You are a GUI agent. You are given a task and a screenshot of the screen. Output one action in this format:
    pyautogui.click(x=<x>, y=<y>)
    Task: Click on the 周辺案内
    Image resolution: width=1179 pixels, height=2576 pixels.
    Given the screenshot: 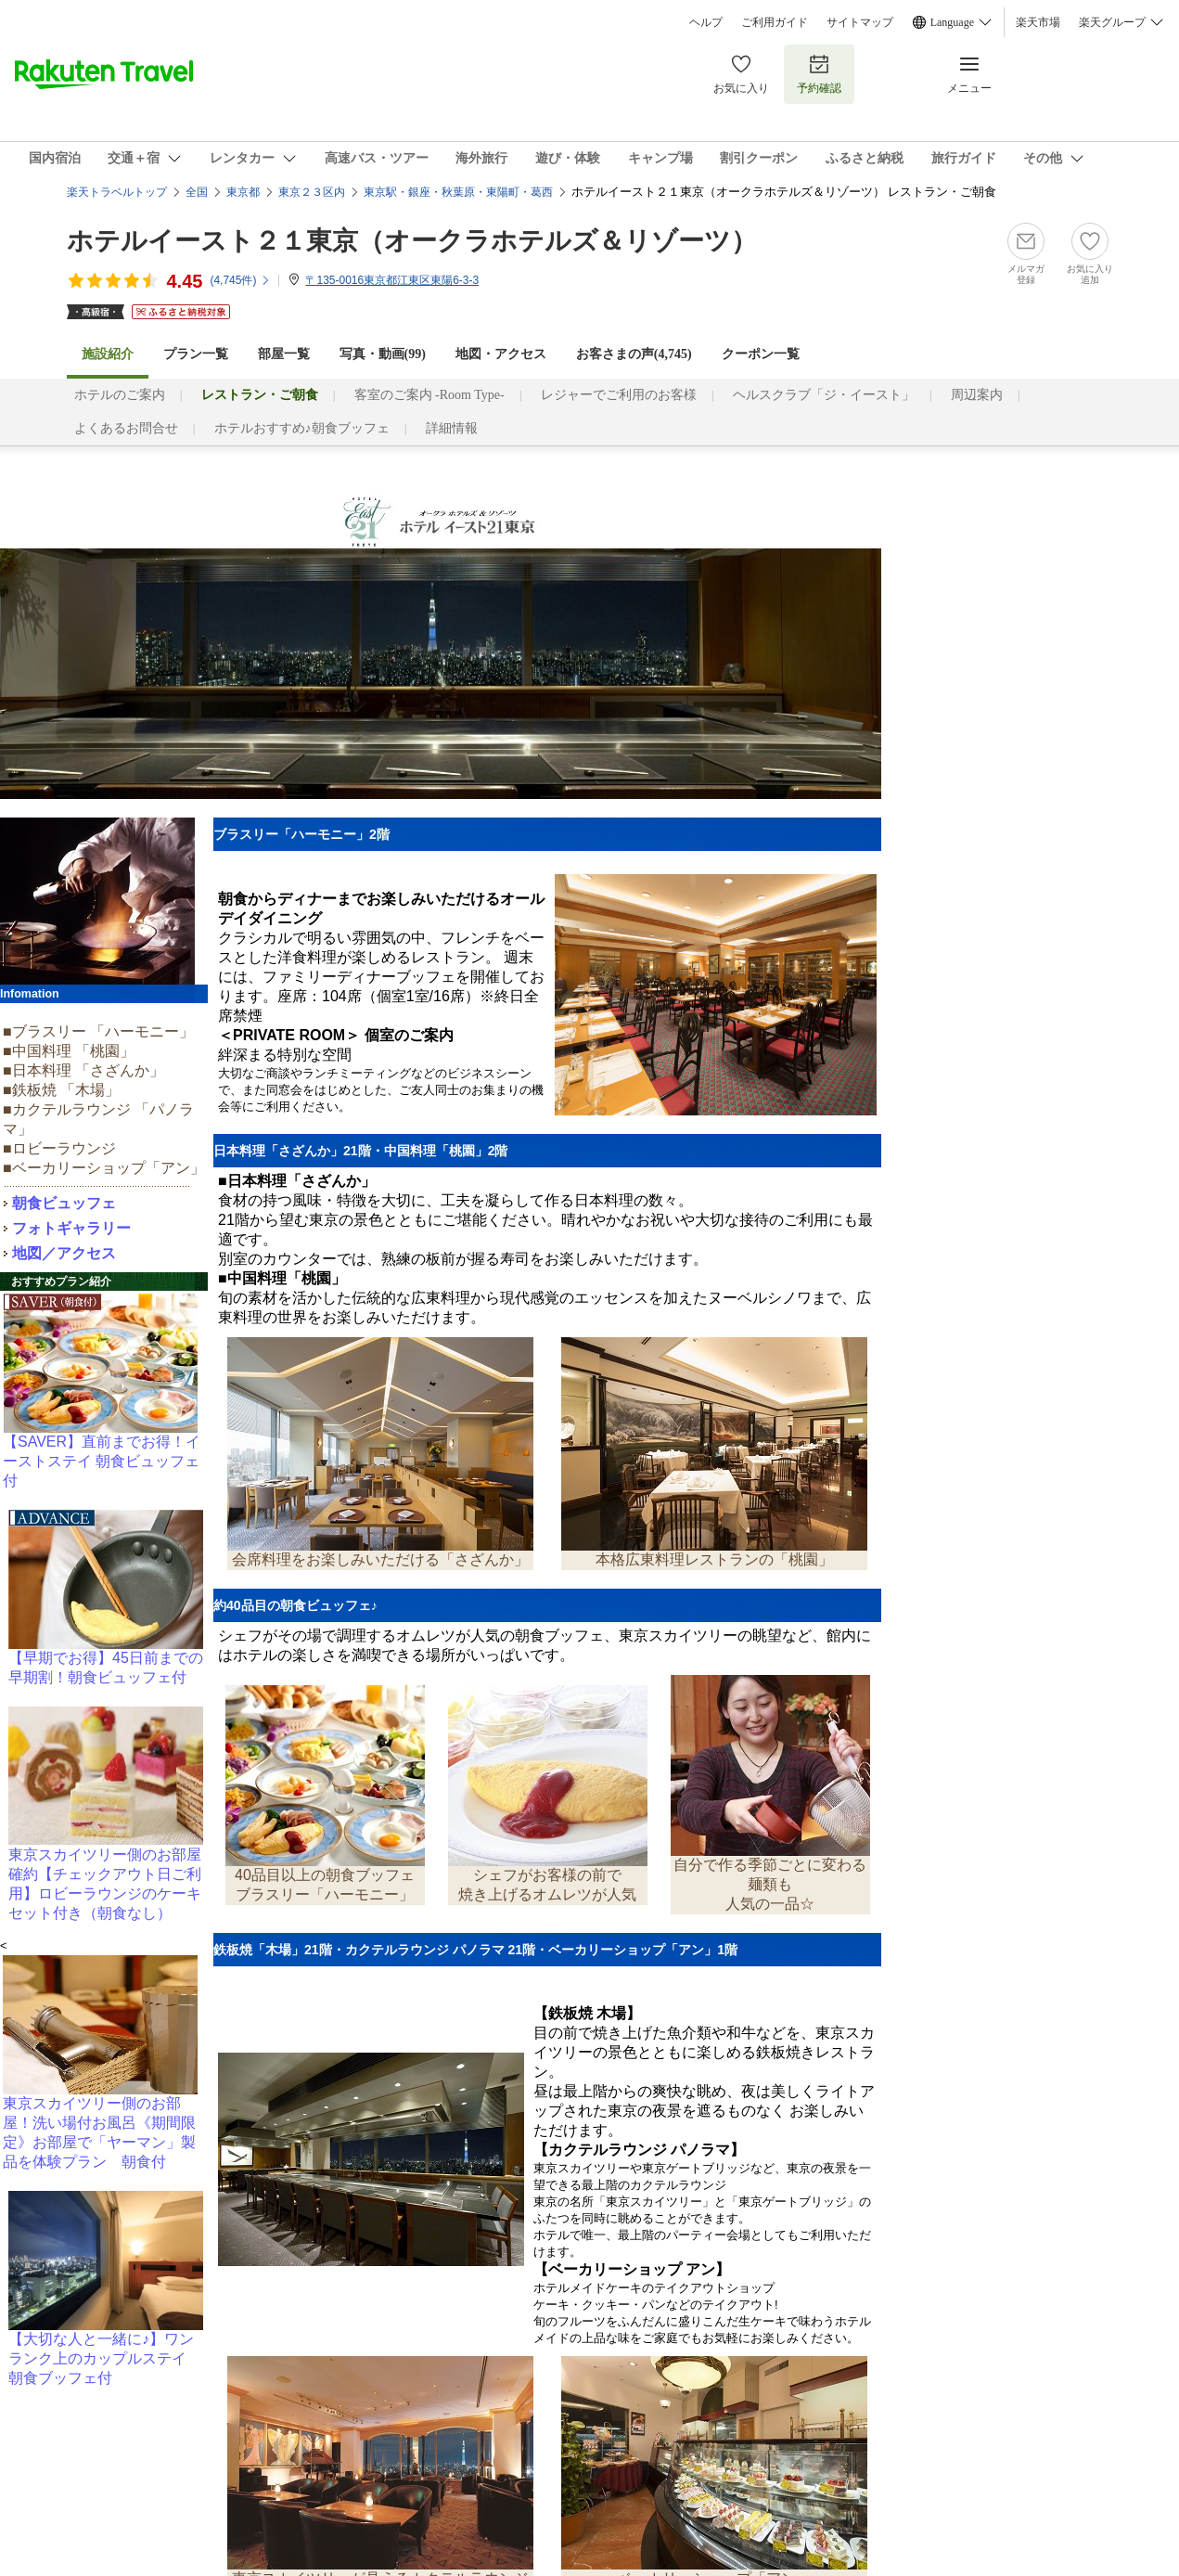 What is the action you would take?
    pyautogui.click(x=977, y=395)
    